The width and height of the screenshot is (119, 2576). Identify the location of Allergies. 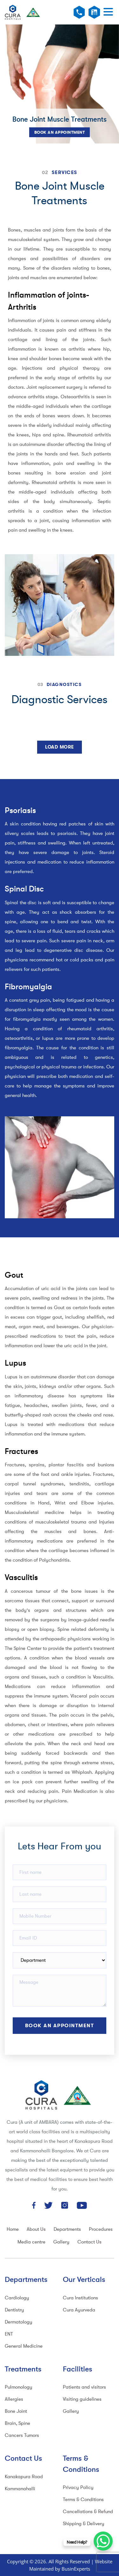
(14, 2399).